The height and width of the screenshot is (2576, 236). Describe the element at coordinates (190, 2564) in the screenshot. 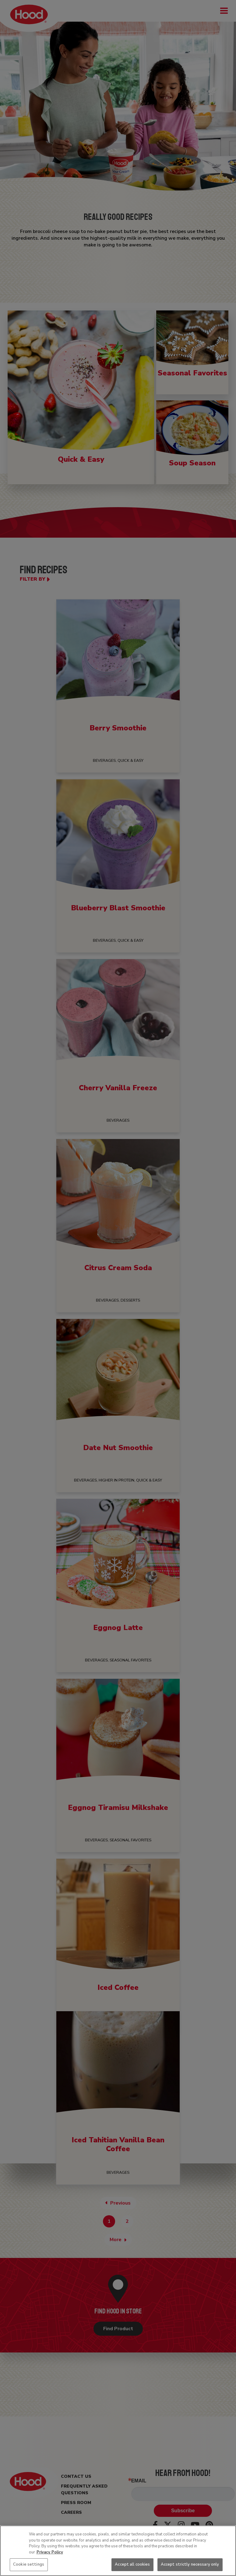

I see `Accept strictly necessary only` at that location.